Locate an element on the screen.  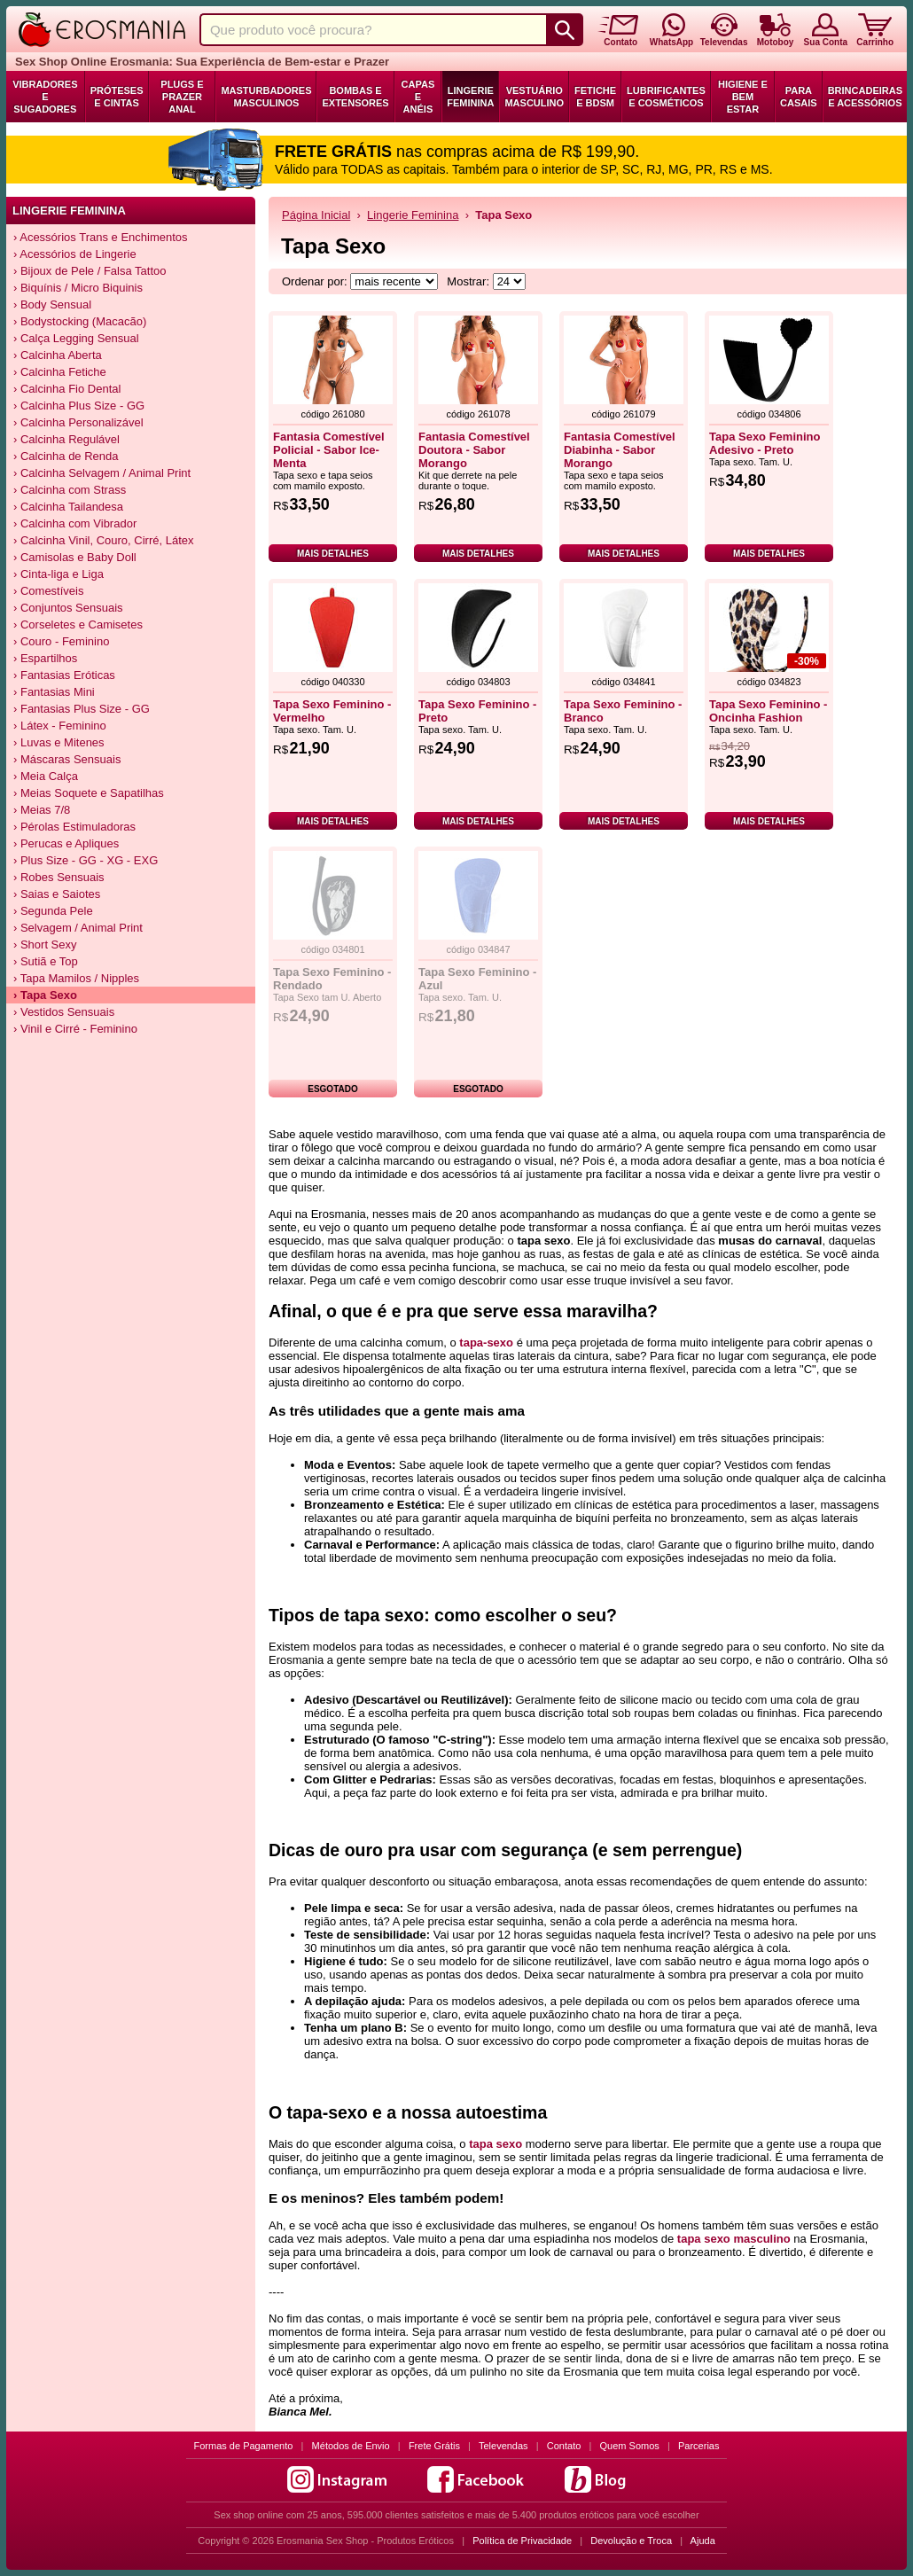
tapa-sexo is located at coordinates (486, 1342).